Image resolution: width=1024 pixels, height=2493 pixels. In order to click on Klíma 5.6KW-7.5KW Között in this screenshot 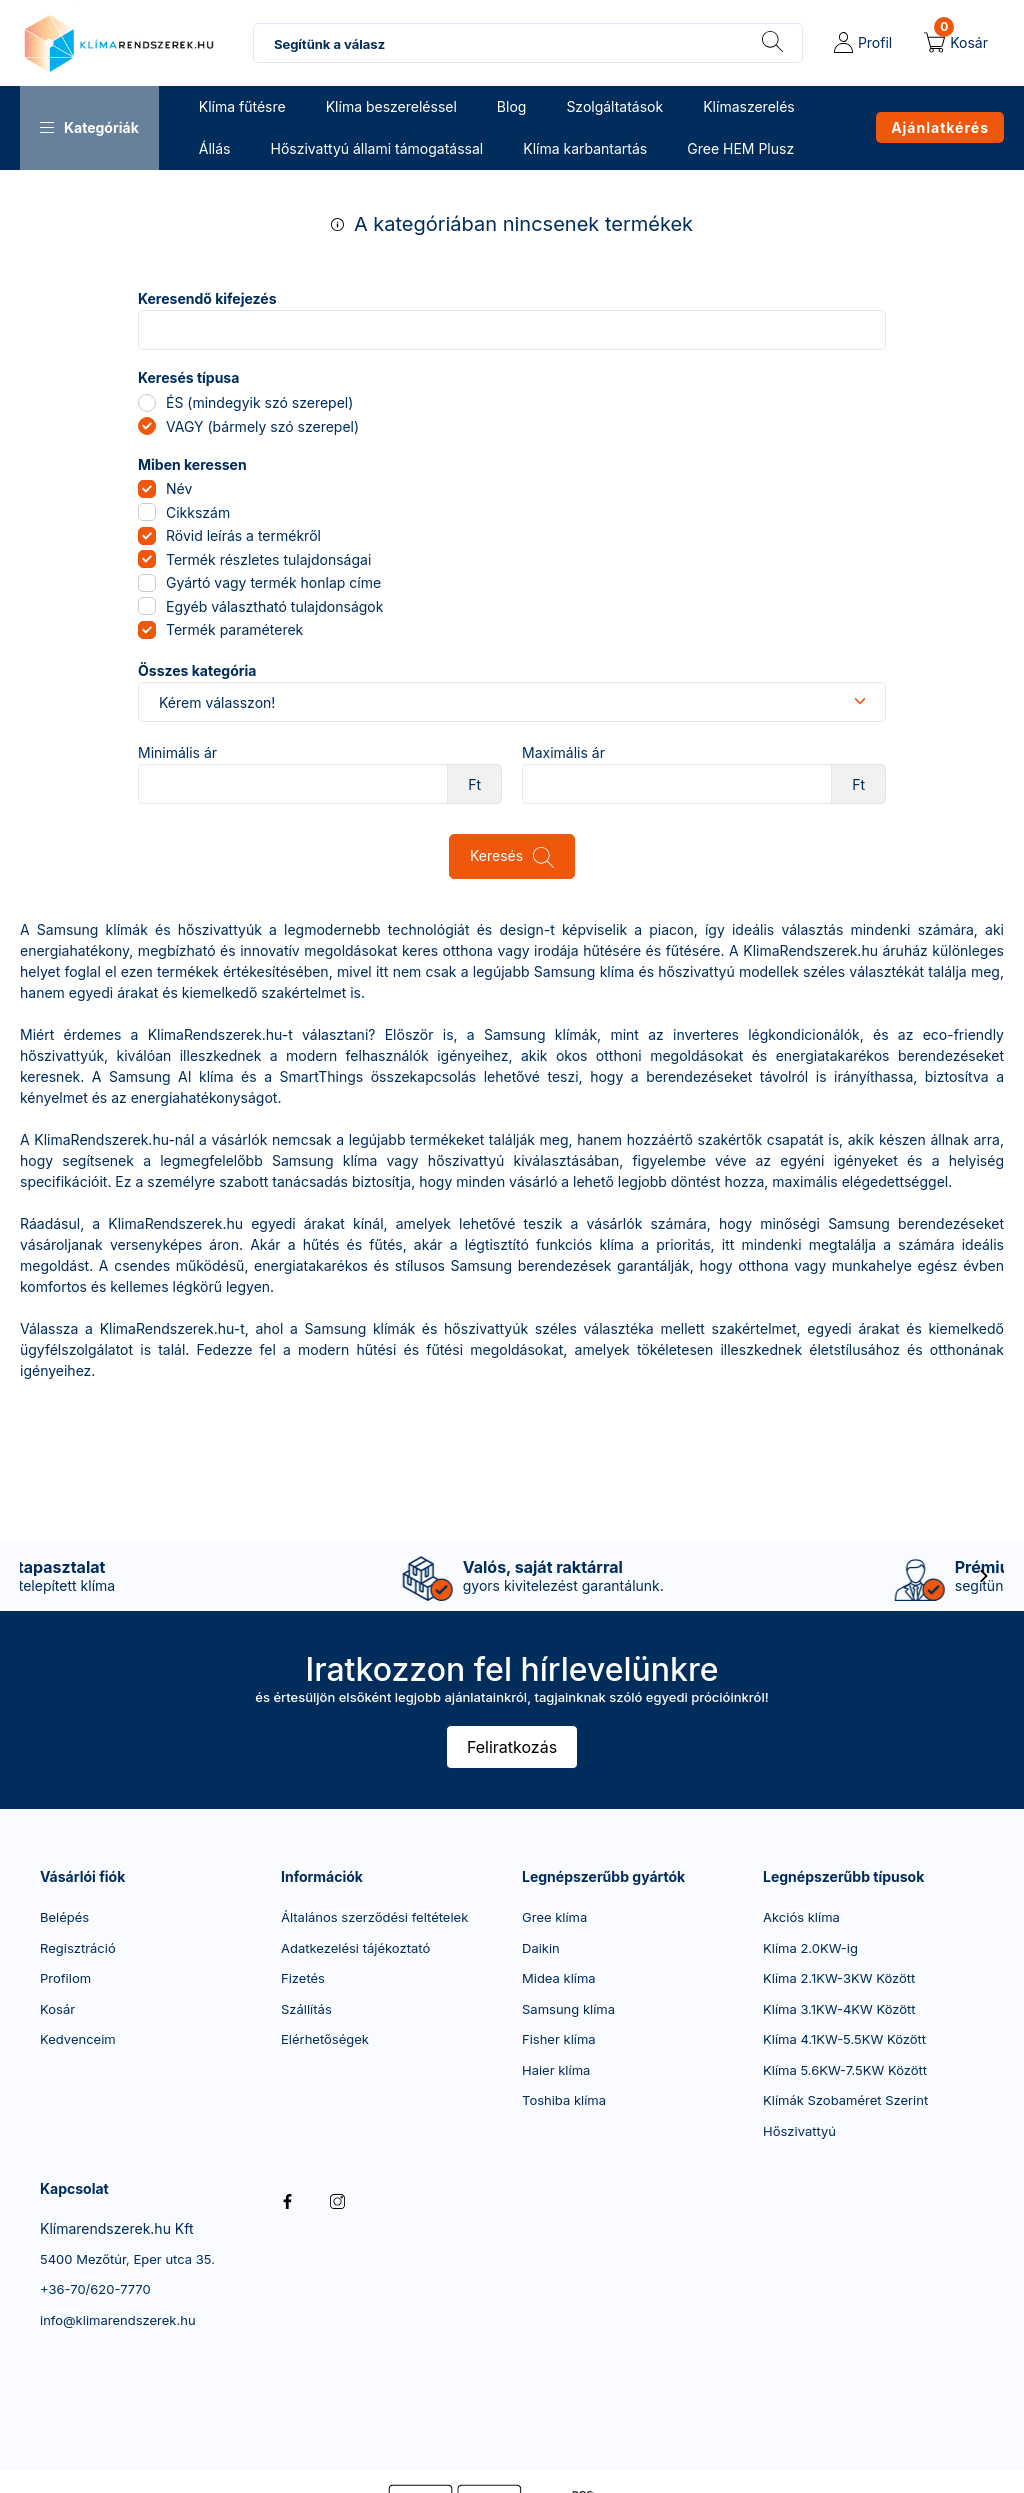, I will do `click(845, 2070)`.